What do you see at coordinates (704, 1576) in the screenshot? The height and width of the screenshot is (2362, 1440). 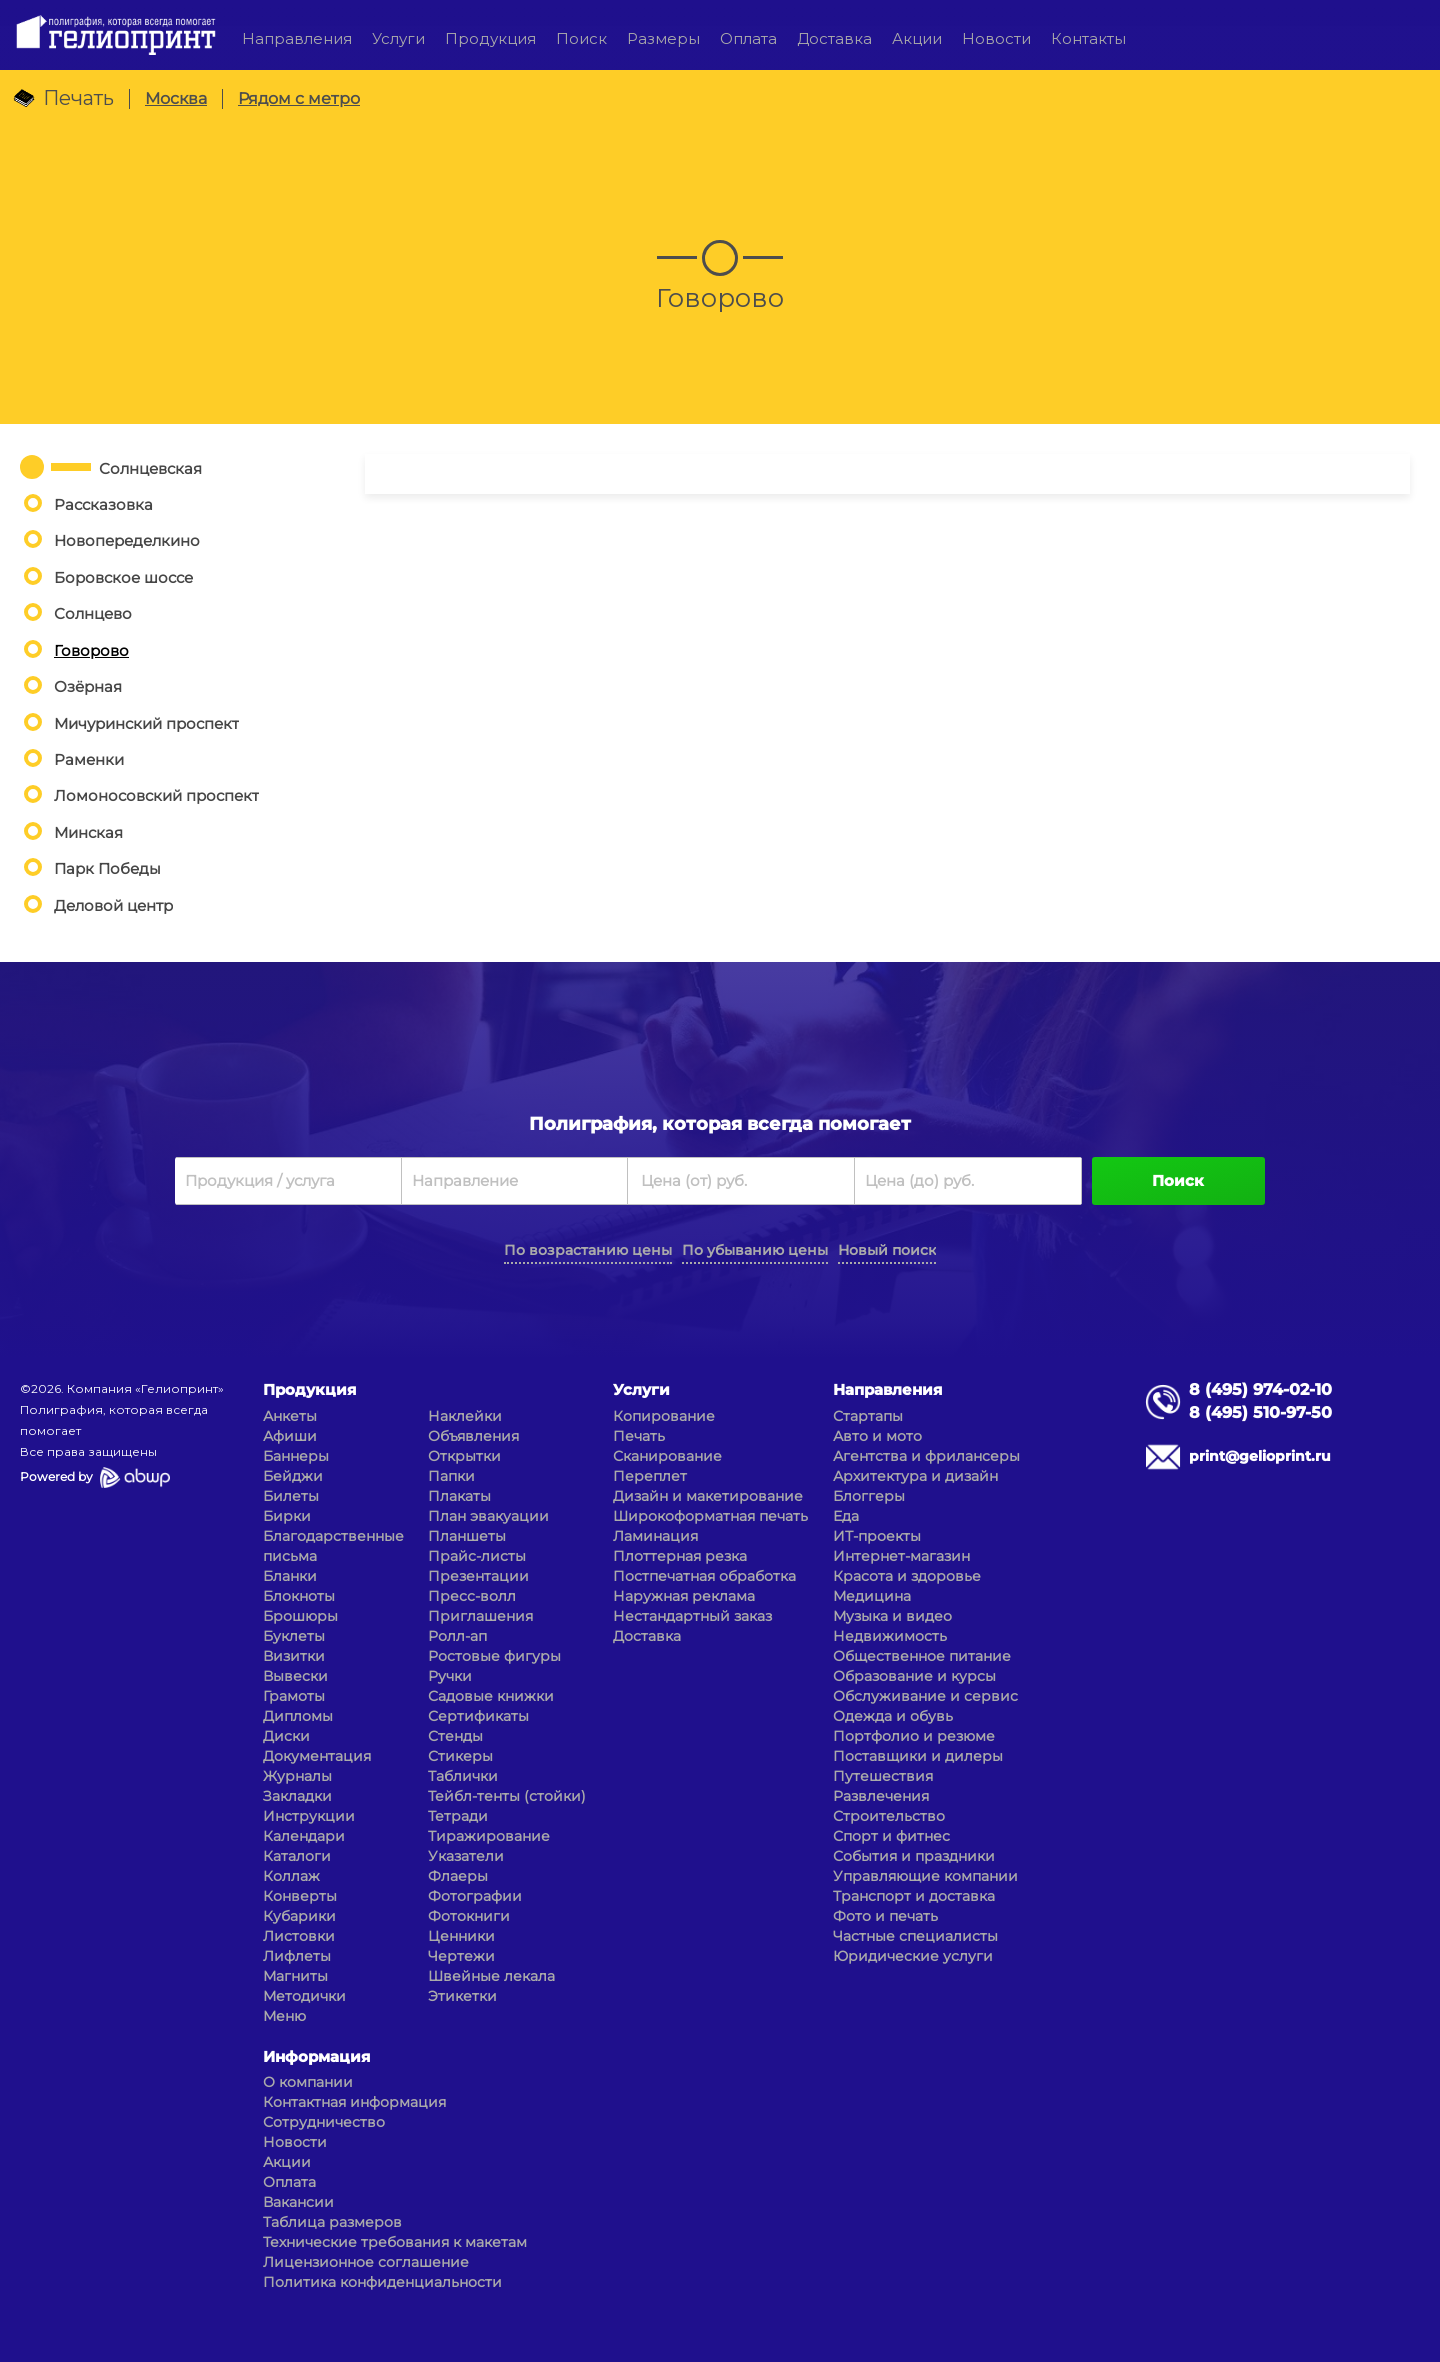 I see `Постпечатная обработка` at bounding box center [704, 1576].